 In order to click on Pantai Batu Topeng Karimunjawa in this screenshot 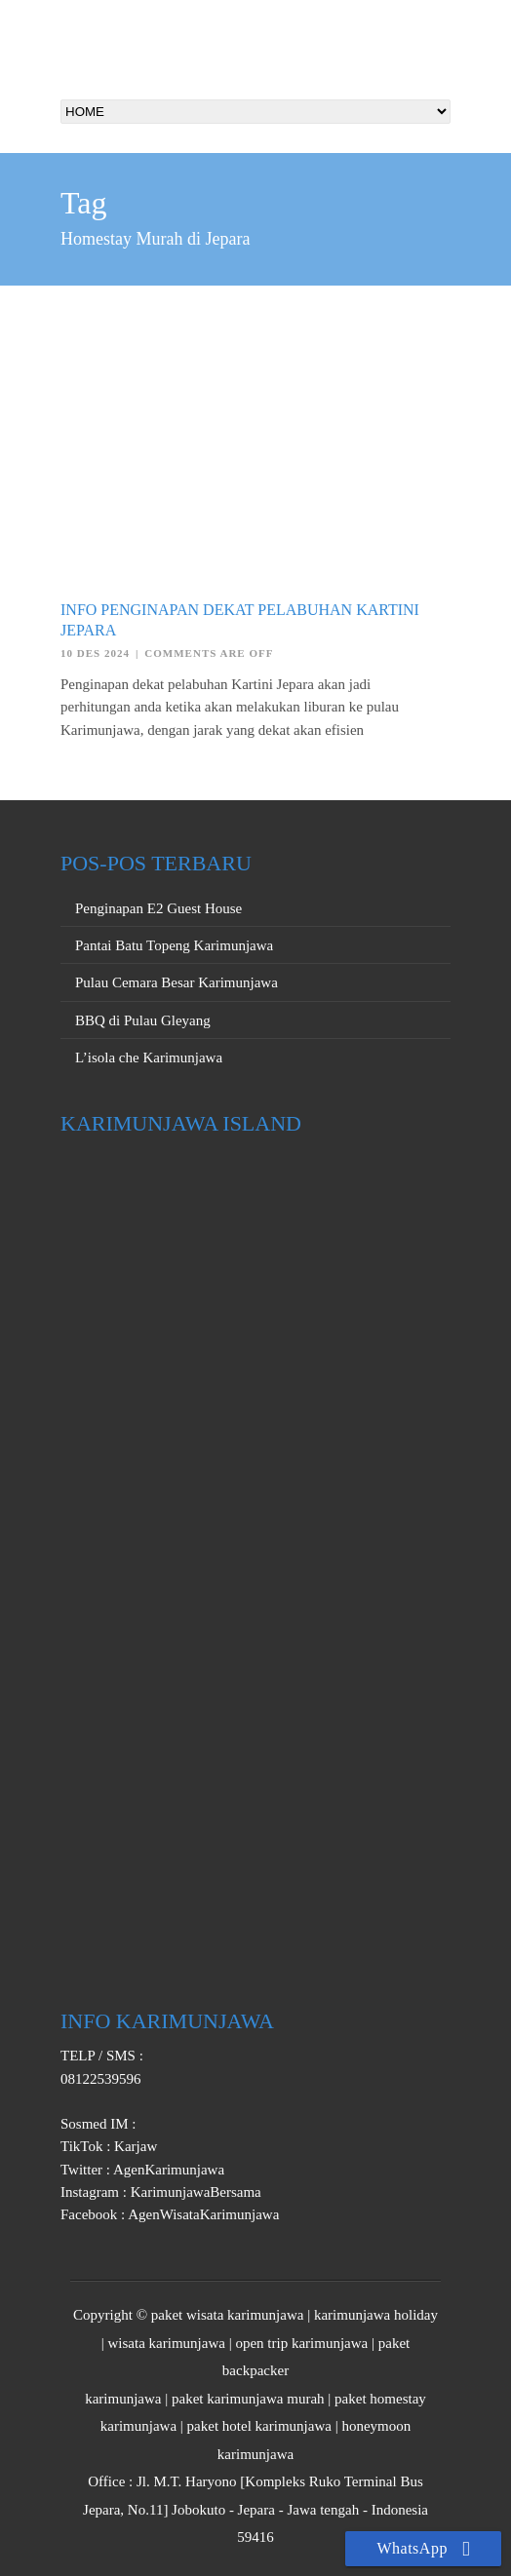, I will do `click(174, 945)`.